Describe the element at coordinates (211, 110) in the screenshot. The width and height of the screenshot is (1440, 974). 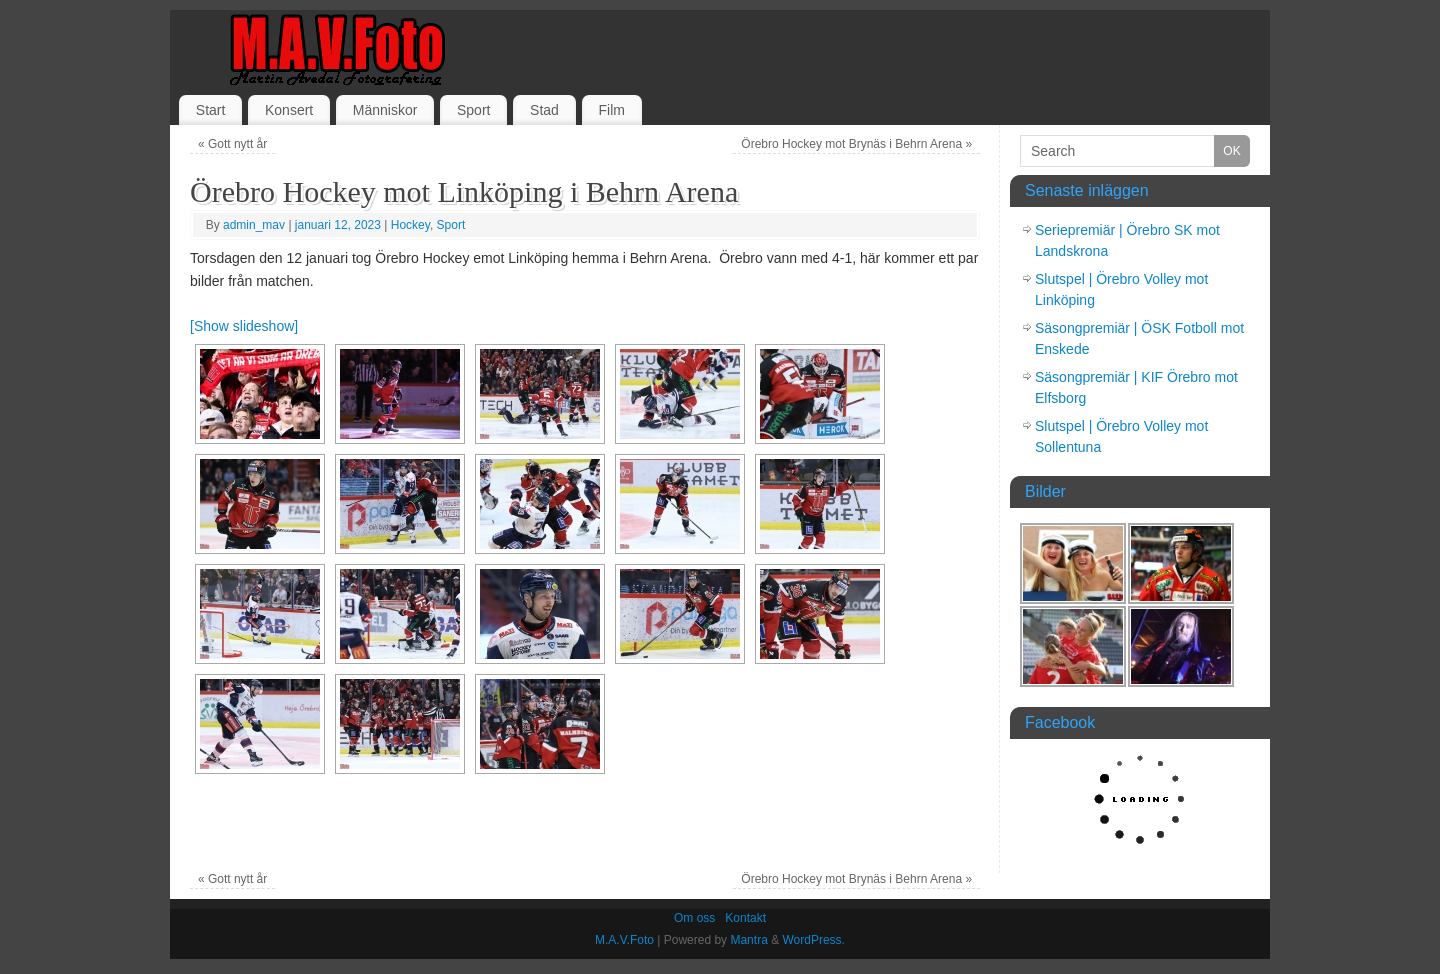
I see `Start` at that location.